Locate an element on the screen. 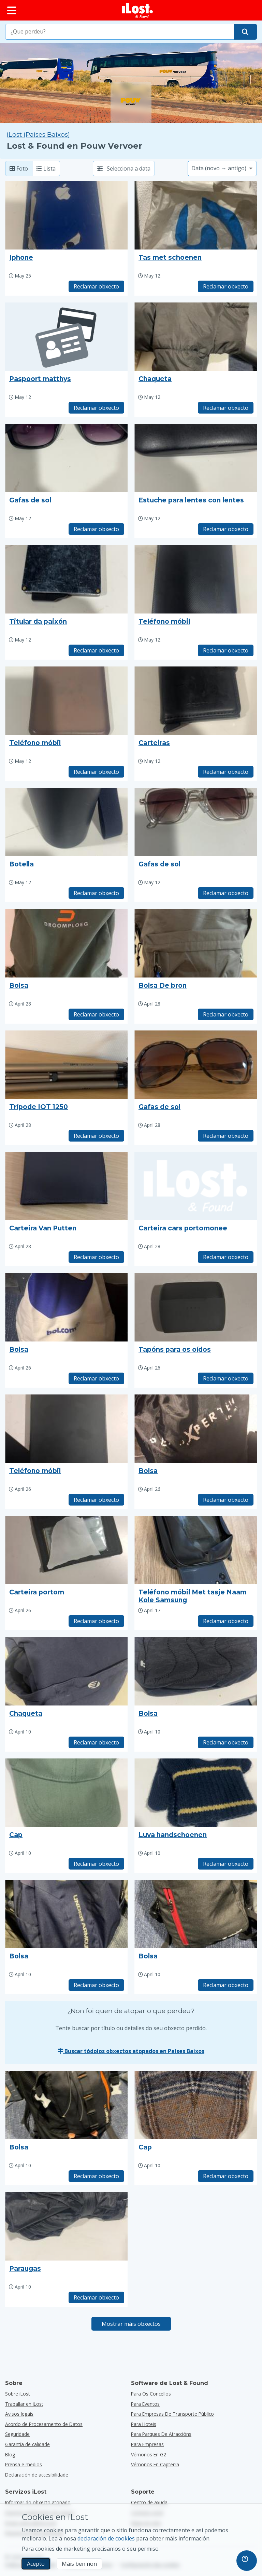  Reclamar obxecto [Reclama elemento co título "Teléfono móbil Met tasje Naam Kole Samsung"] is located at coordinates (225, 1621).